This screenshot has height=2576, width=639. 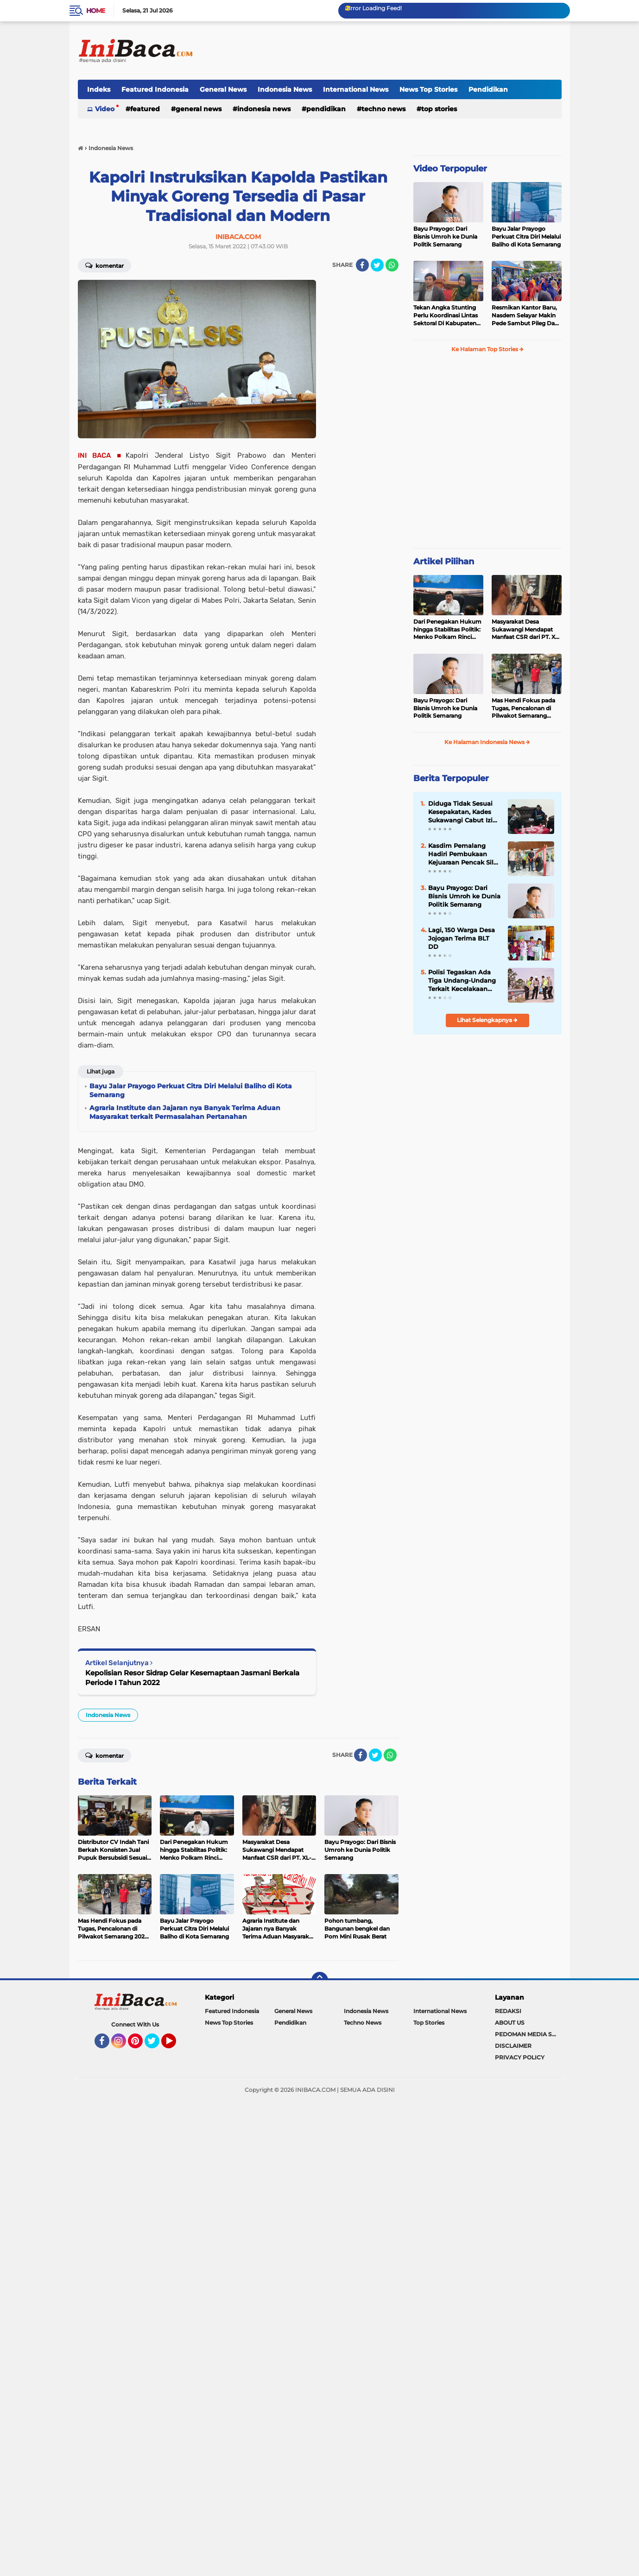 What do you see at coordinates (464, 854) in the screenshot?
I see `Kasdim Pemalang Hadiri Pembukaan Kejuaraan Pencak Silat PSHT Piala Bupati` at bounding box center [464, 854].